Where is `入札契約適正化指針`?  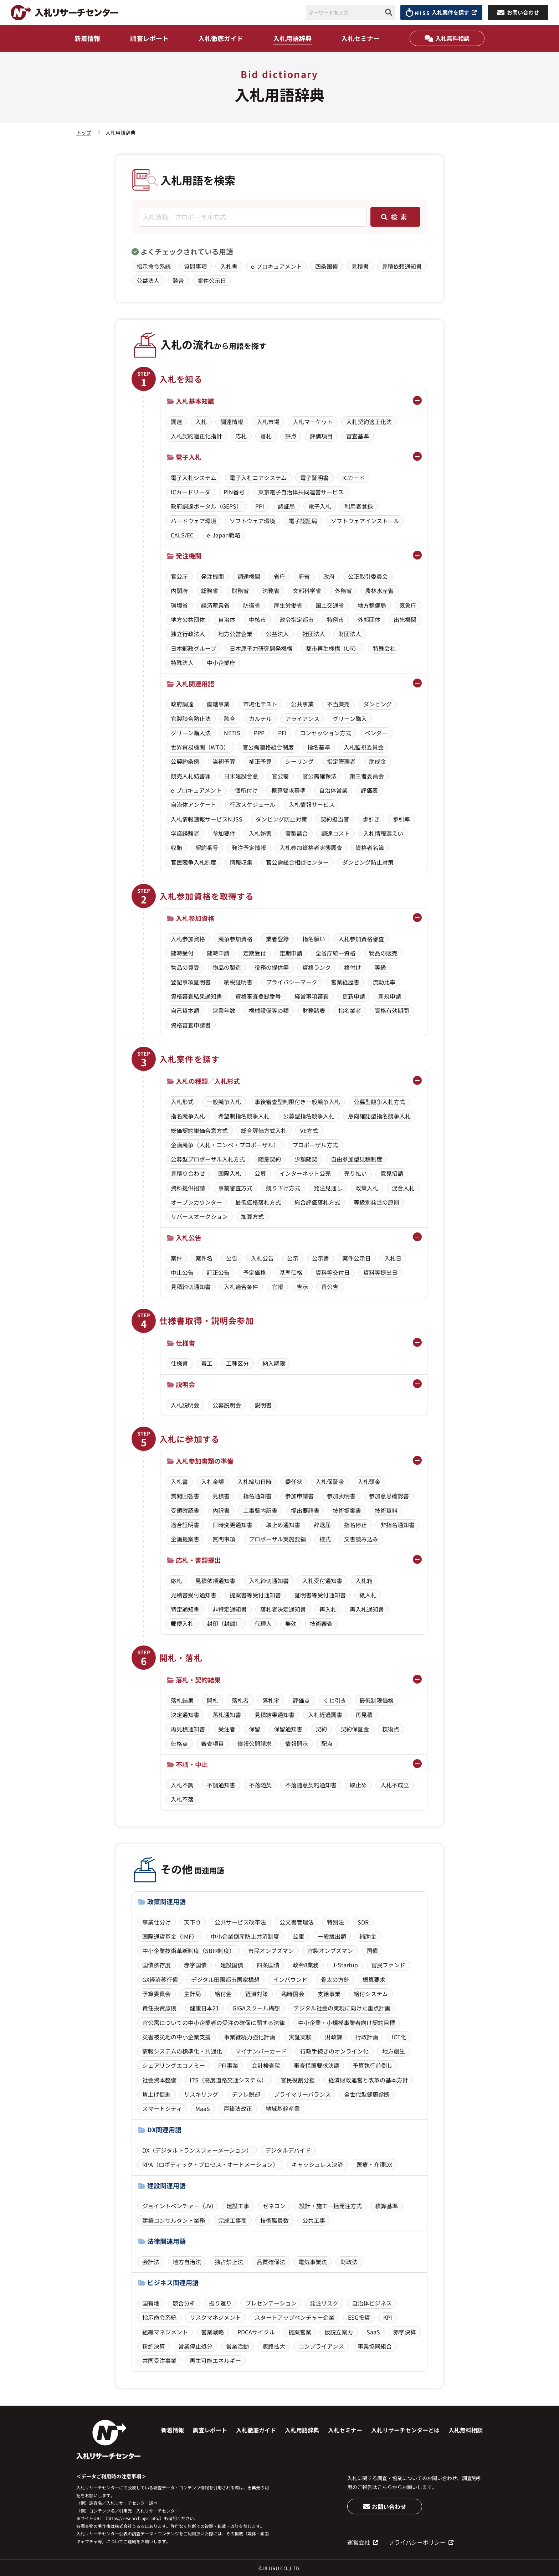 入札契約適正化指針 is located at coordinates (196, 436).